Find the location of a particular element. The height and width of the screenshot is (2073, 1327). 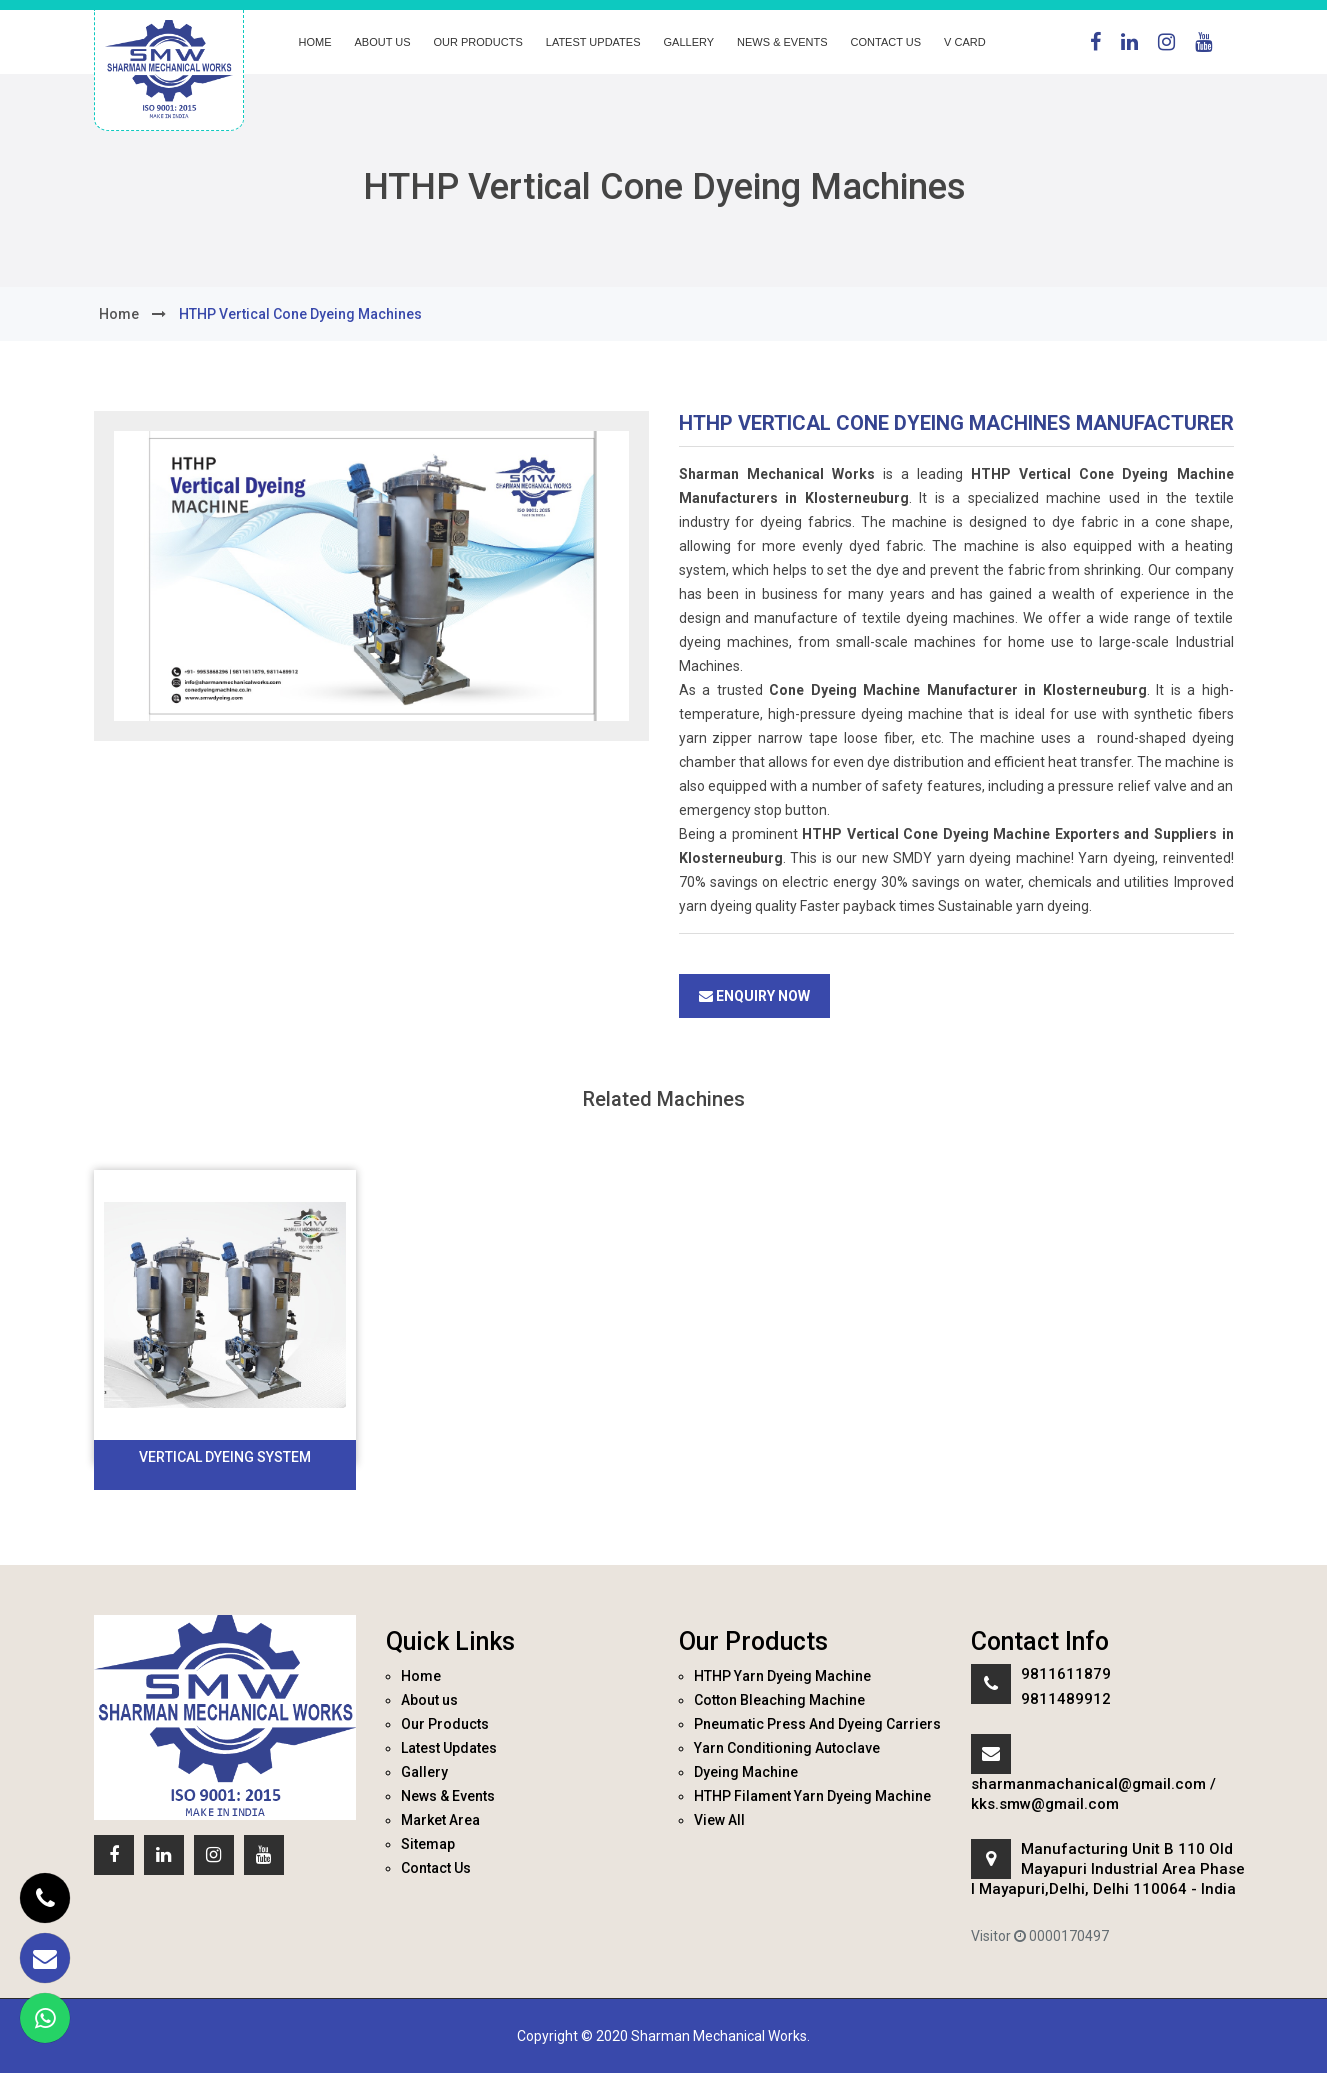

HTHP Filament Yarn Dyeing Machine is located at coordinates (812, 1796).